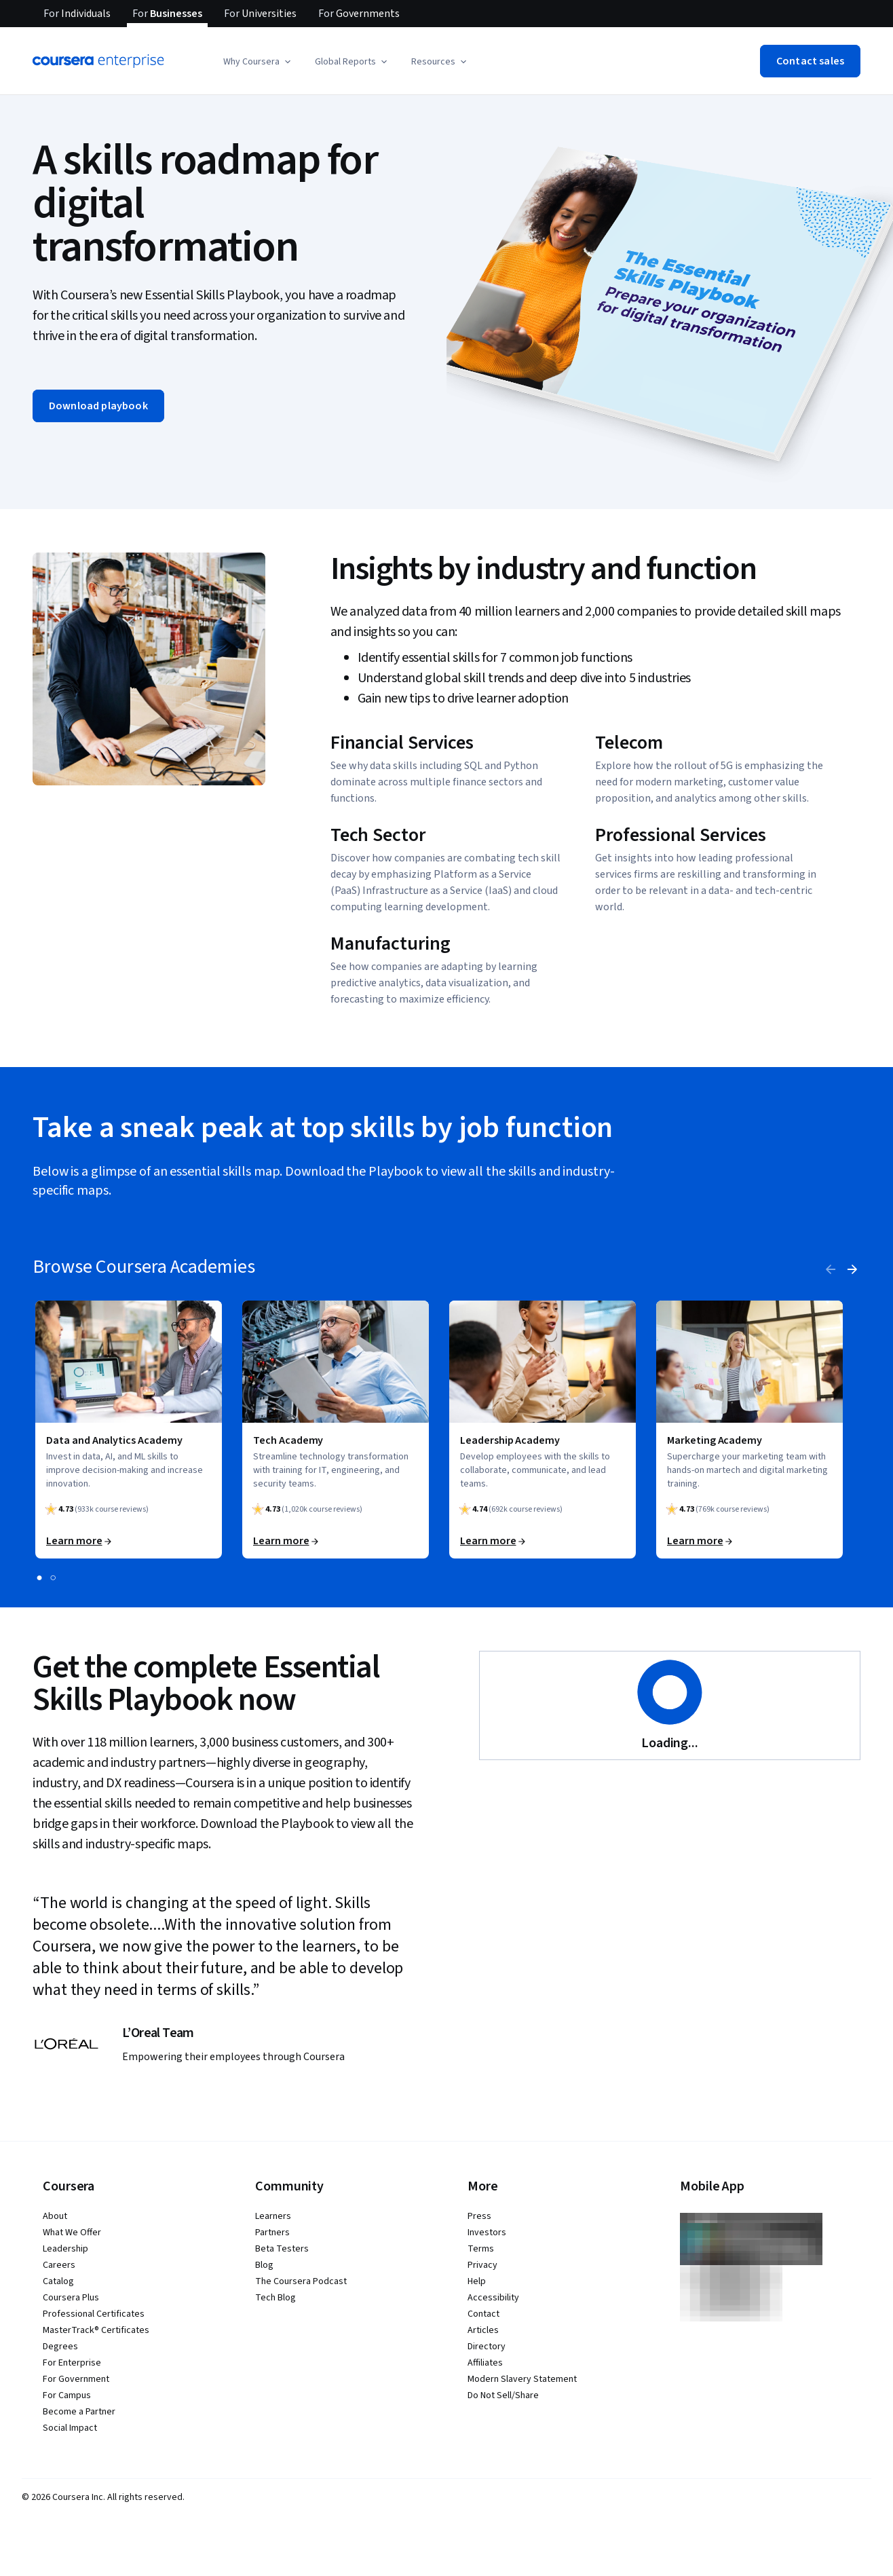  Describe the element at coordinates (258, 62) in the screenshot. I see `[button]` at that location.